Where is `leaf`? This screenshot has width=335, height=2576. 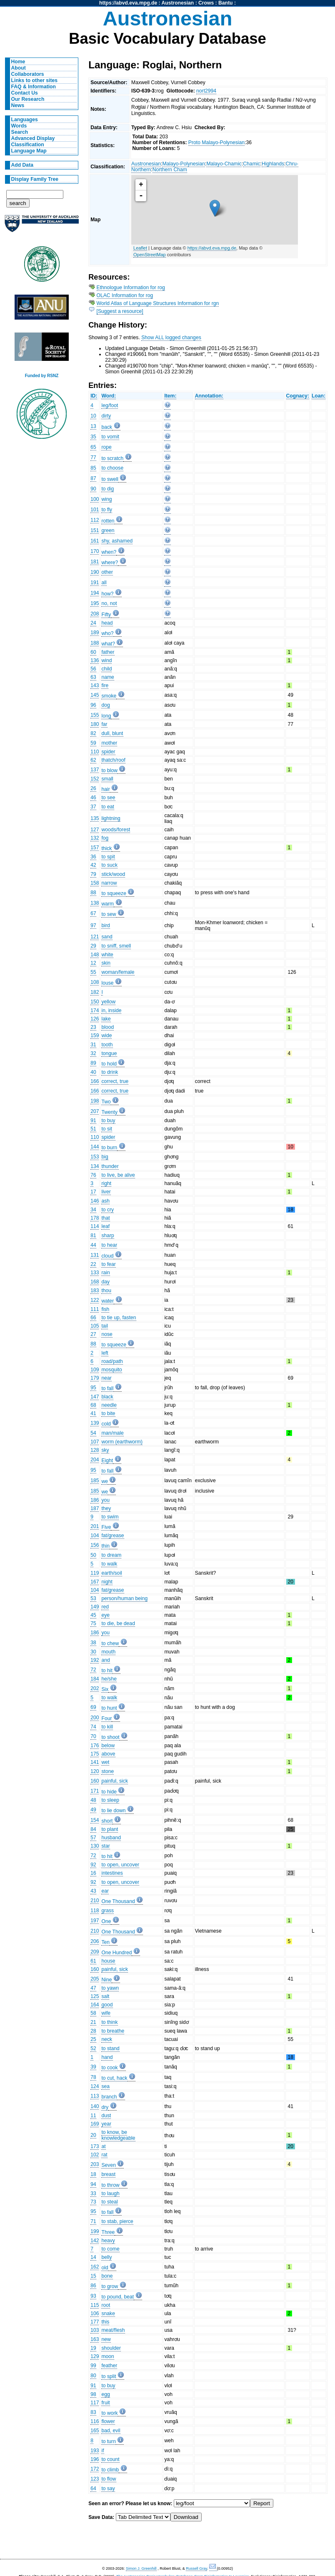 leaf is located at coordinates (105, 1226).